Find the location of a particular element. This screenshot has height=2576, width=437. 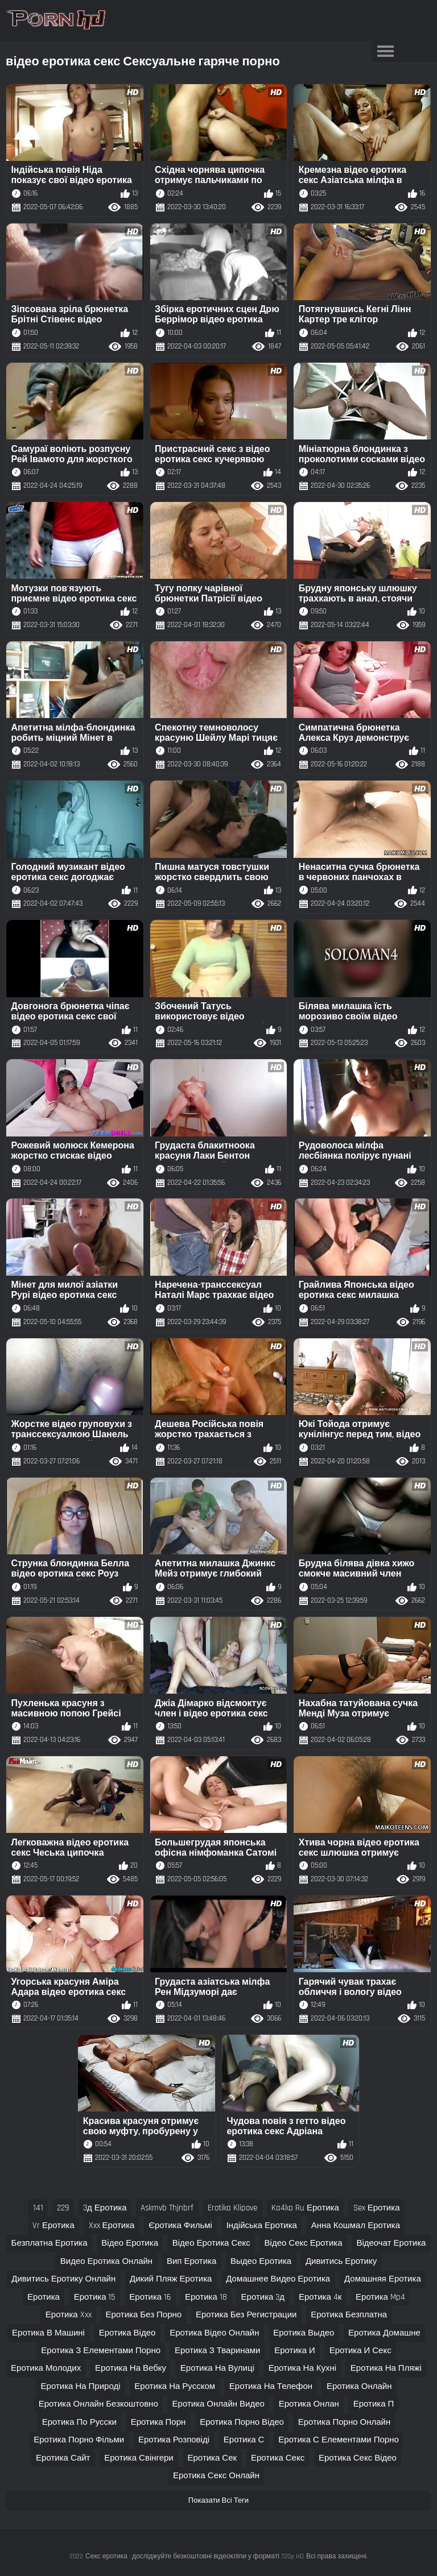

Секс еротика : досліджуйте безкоштовні відеокліпи у форматі 720p HD is located at coordinates (194, 2556).